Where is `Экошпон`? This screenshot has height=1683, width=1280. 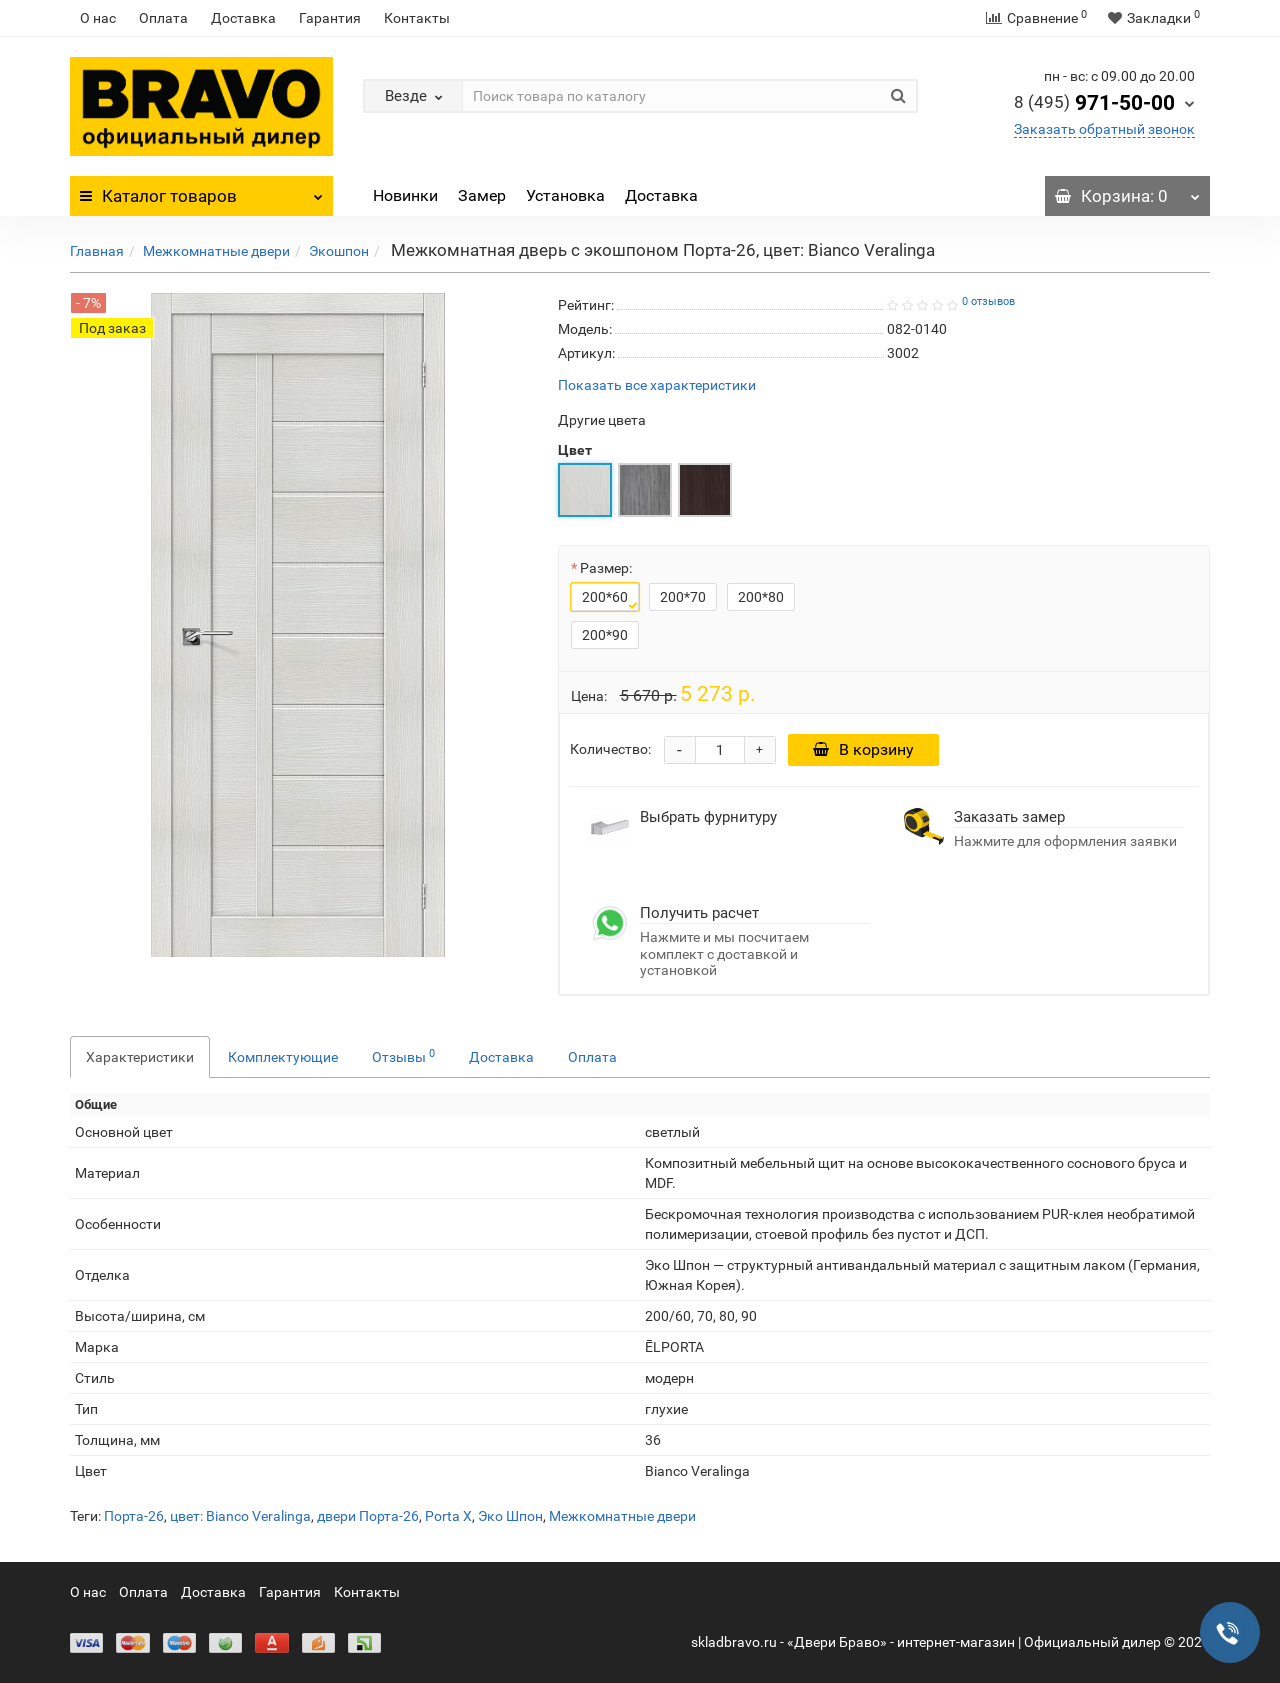
Экошпон is located at coordinates (339, 251).